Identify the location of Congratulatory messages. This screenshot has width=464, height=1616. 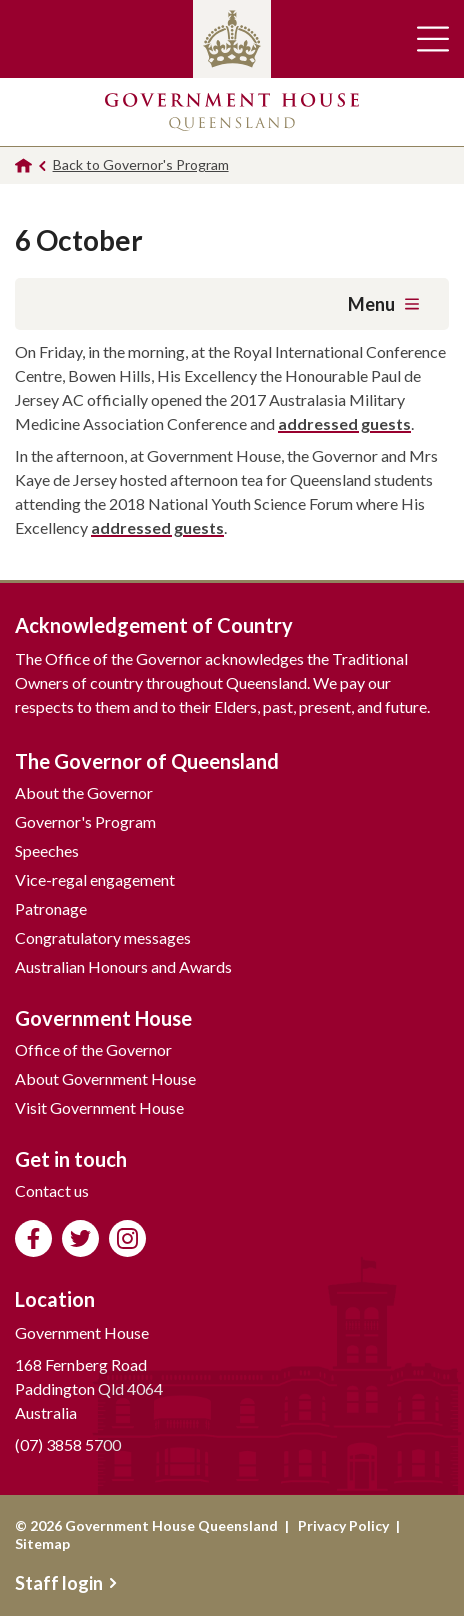
(103, 937).